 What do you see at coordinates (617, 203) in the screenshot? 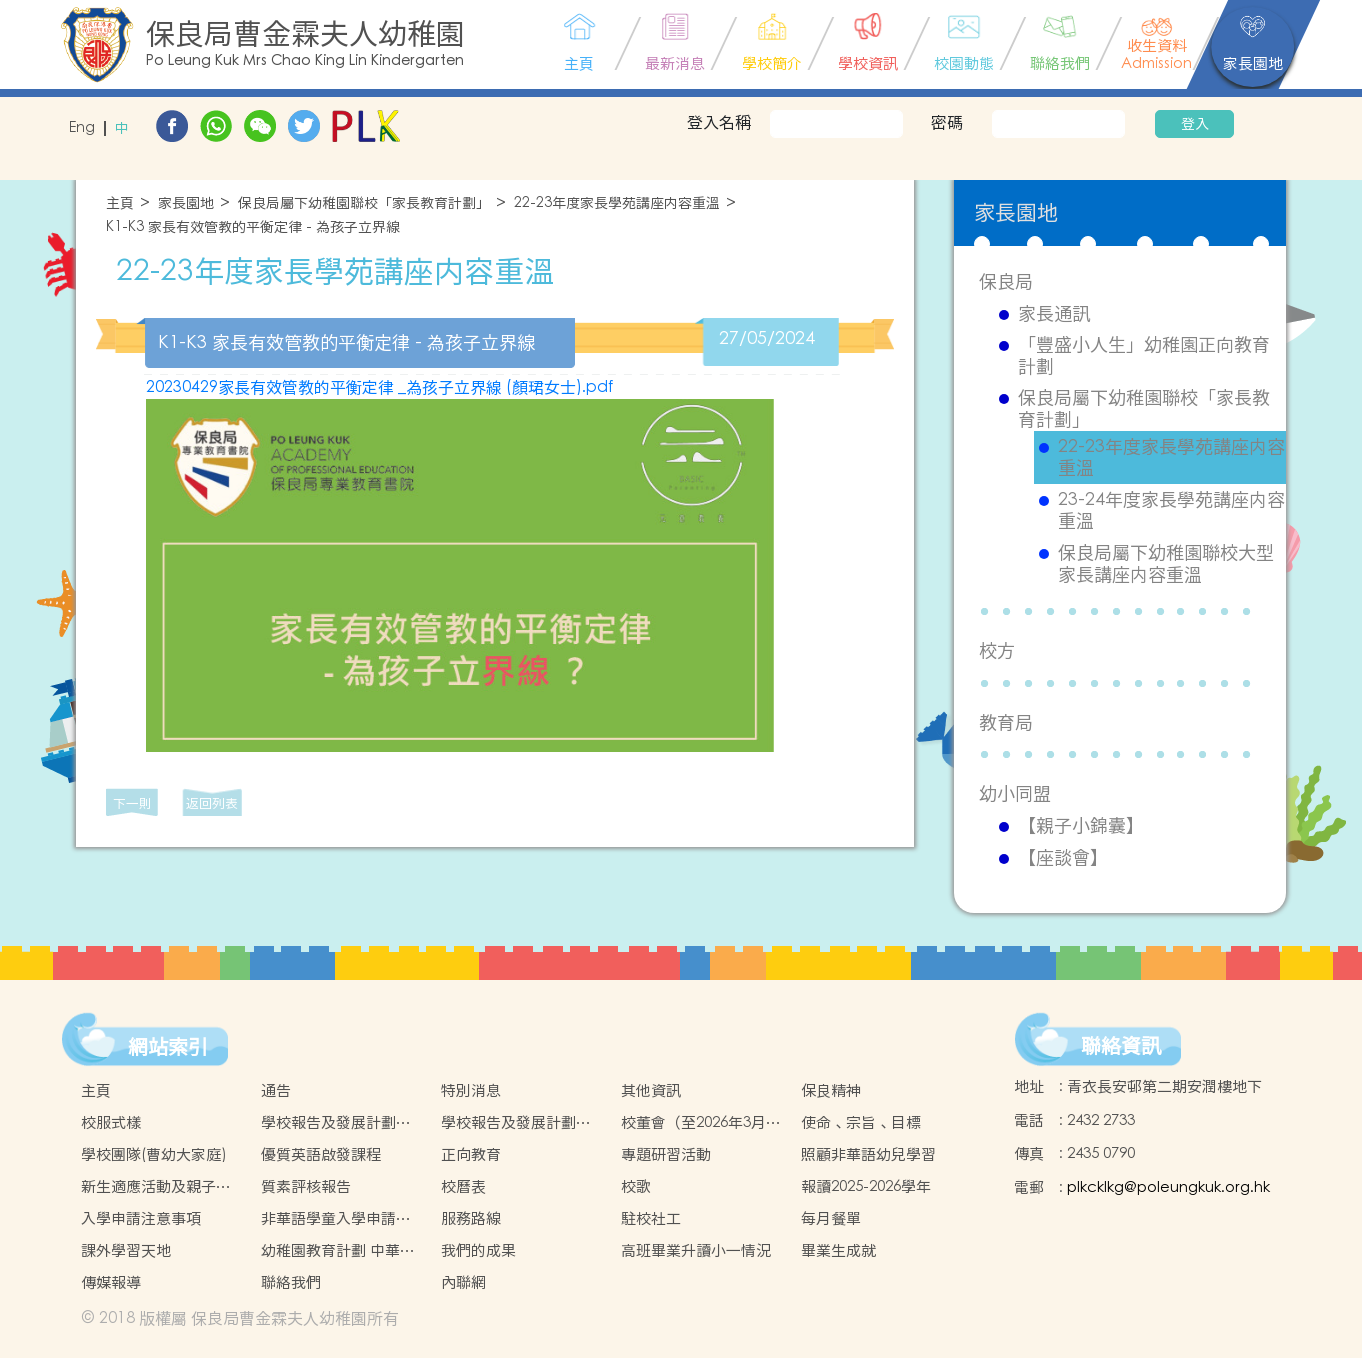
I see `22-23年度家長學苑講座内容重溫` at bounding box center [617, 203].